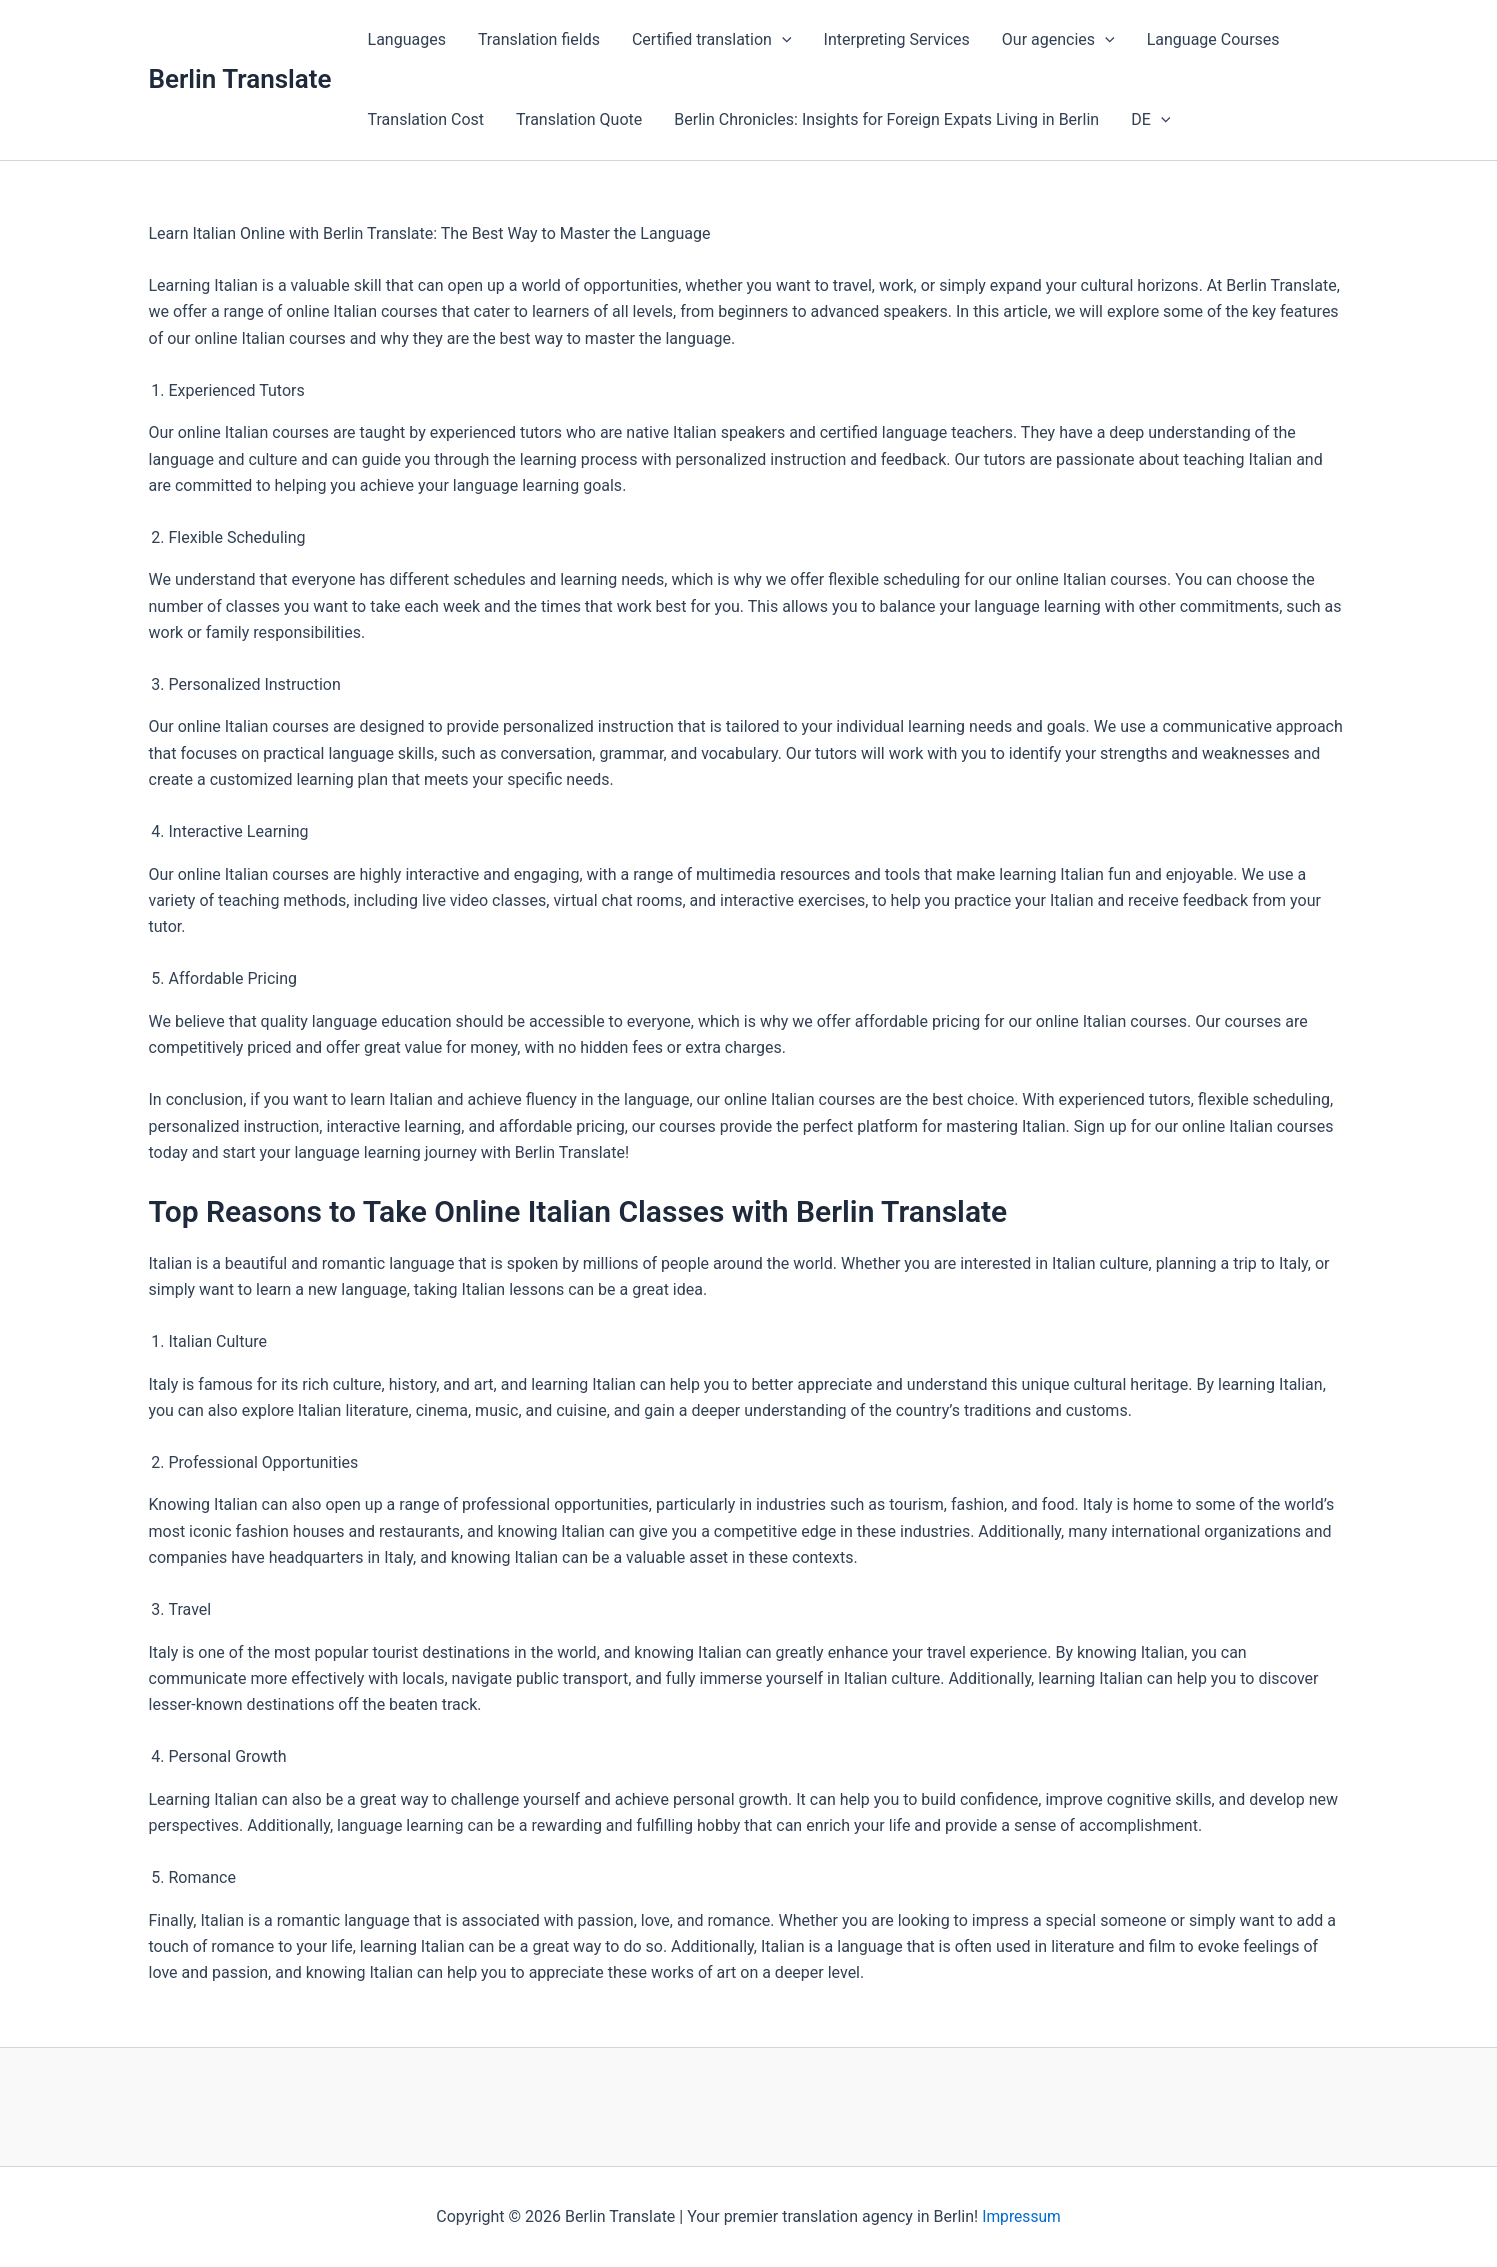 Image resolution: width=1497 pixels, height=2267 pixels. What do you see at coordinates (1058, 40) in the screenshot?
I see `Our agencies [button]` at bounding box center [1058, 40].